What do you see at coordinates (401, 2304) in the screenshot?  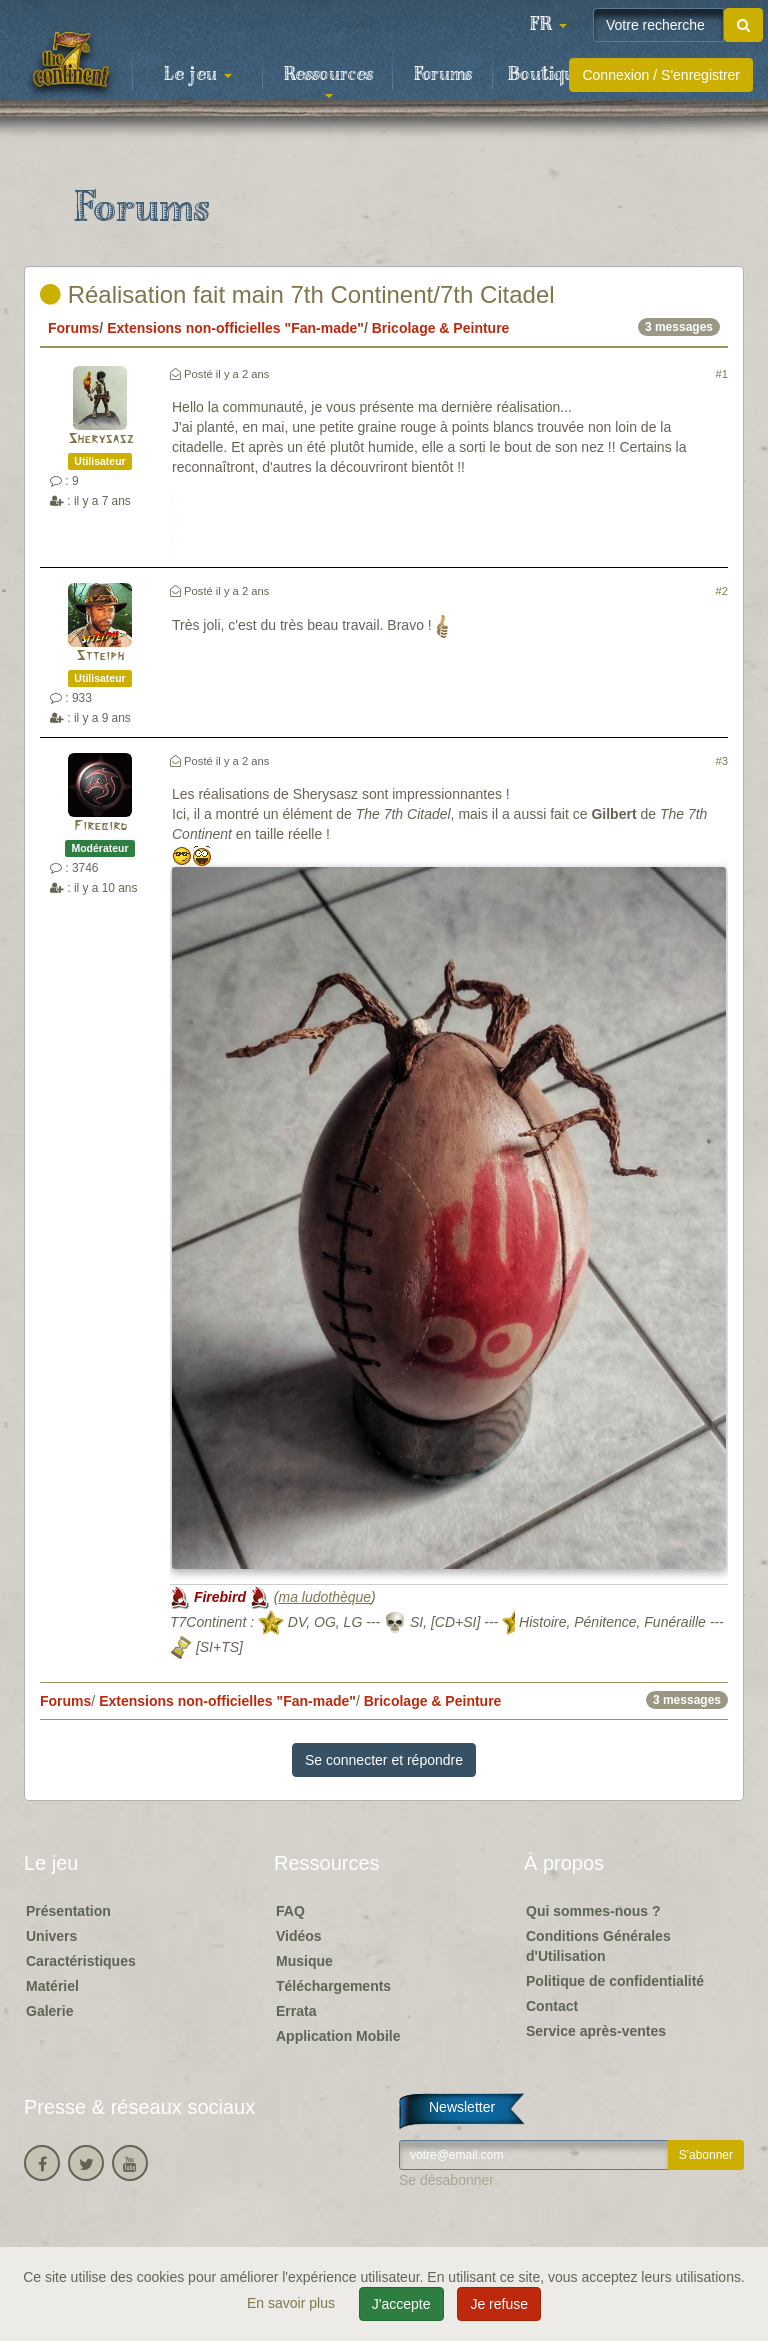 I see `J'accepte` at bounding box center [401, 2304].